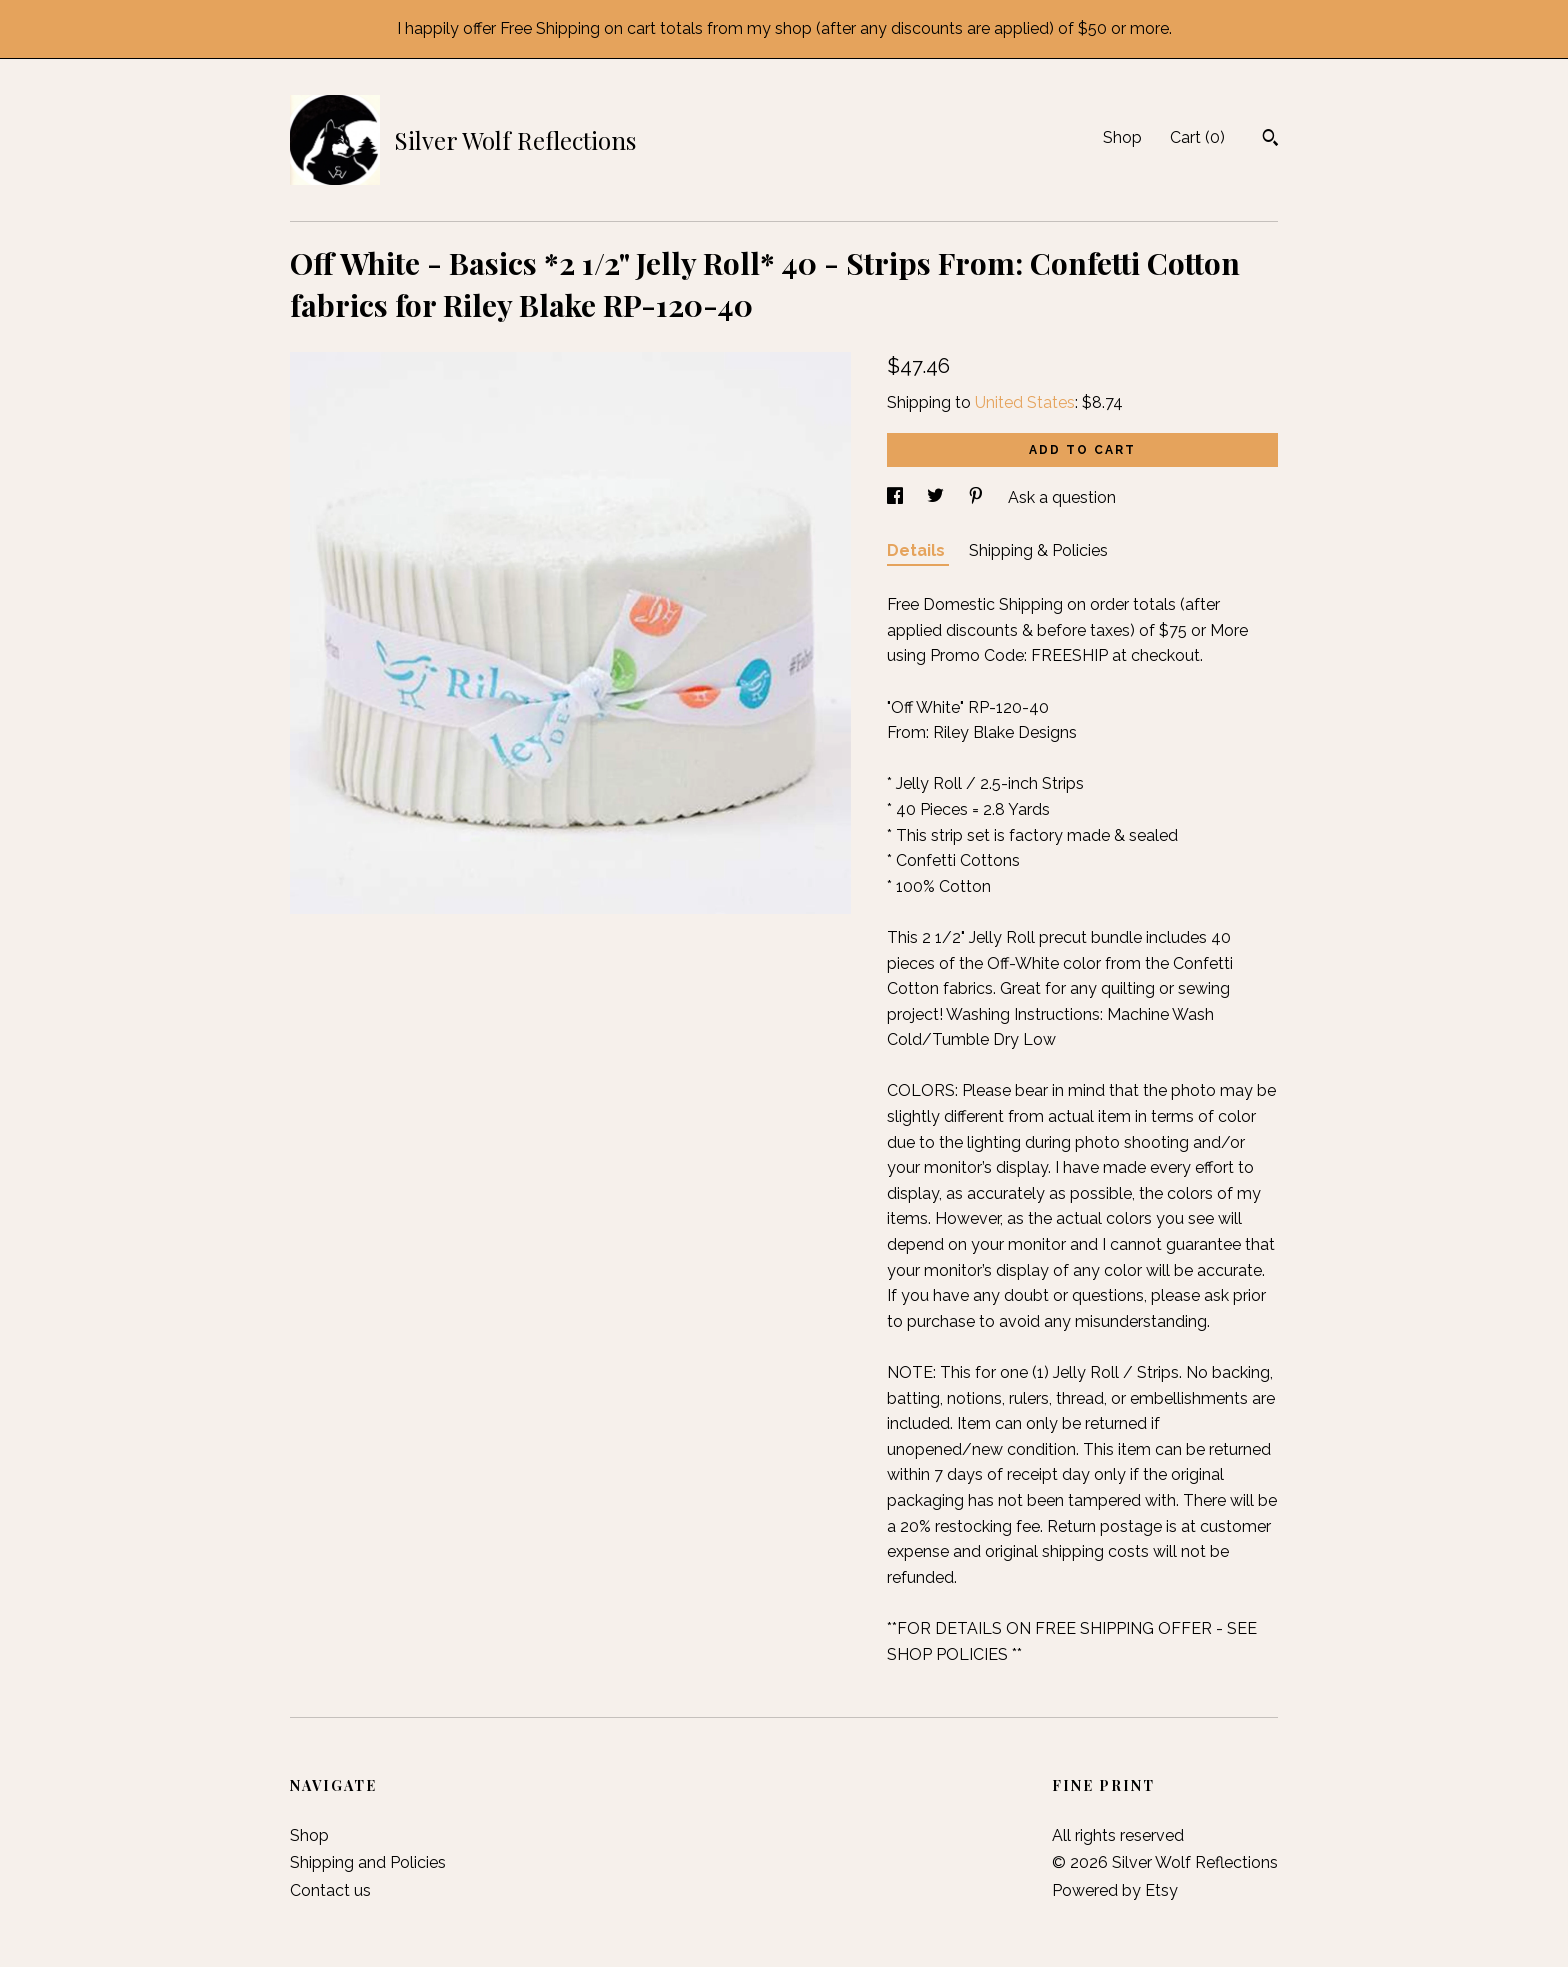  What do you see at coordinates (368, 1862) in the screenshot?
I see `Shipping and Policies` at bounding box center [368, 1862].